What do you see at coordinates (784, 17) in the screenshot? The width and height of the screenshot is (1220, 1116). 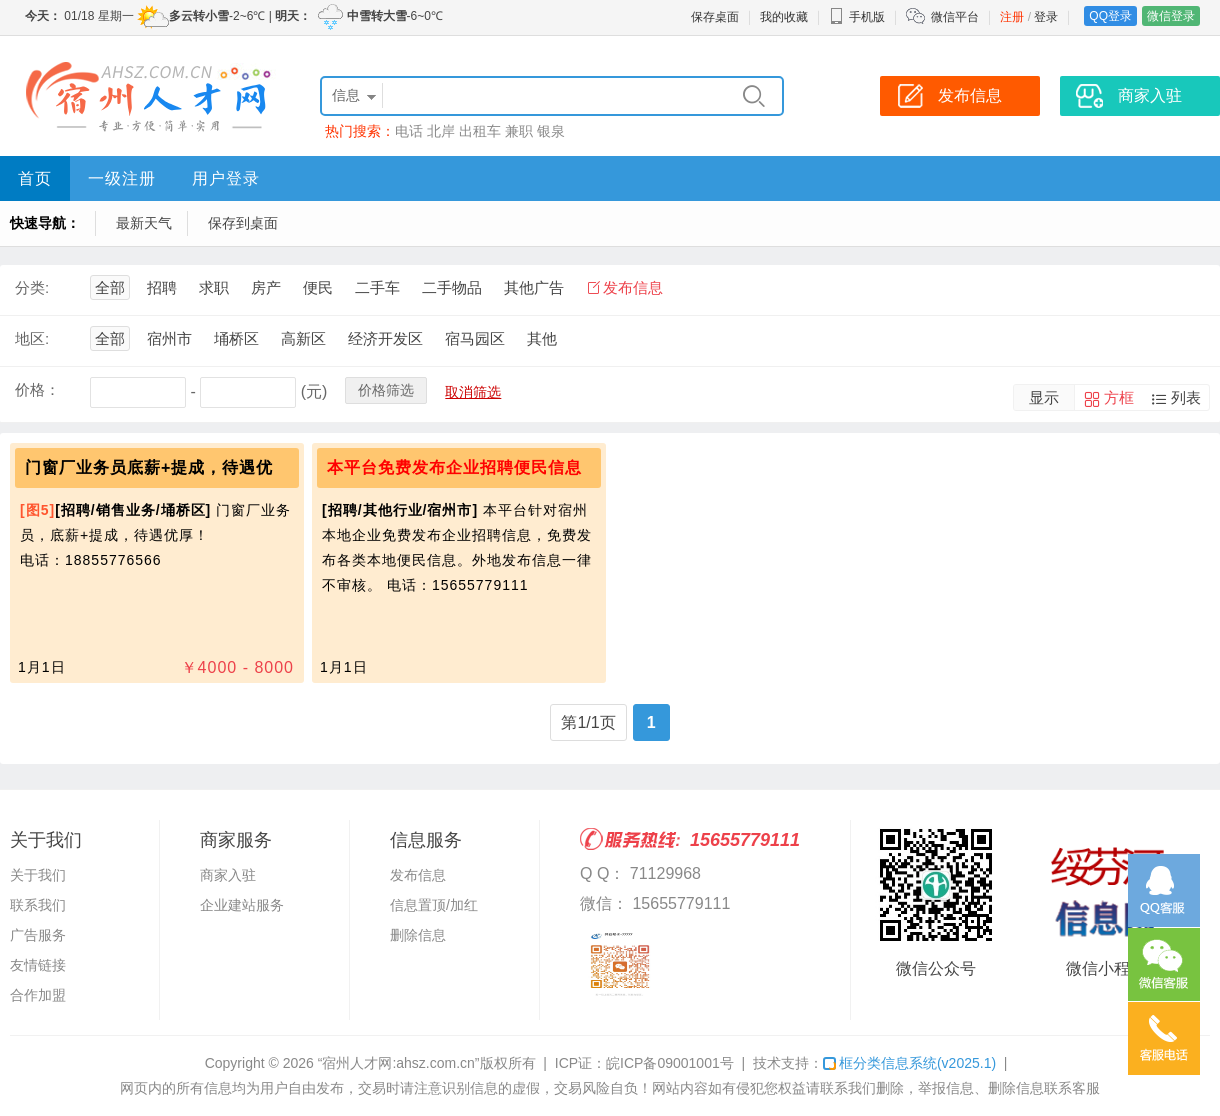 I see `我的收藏` at bounding box center [784, 17].